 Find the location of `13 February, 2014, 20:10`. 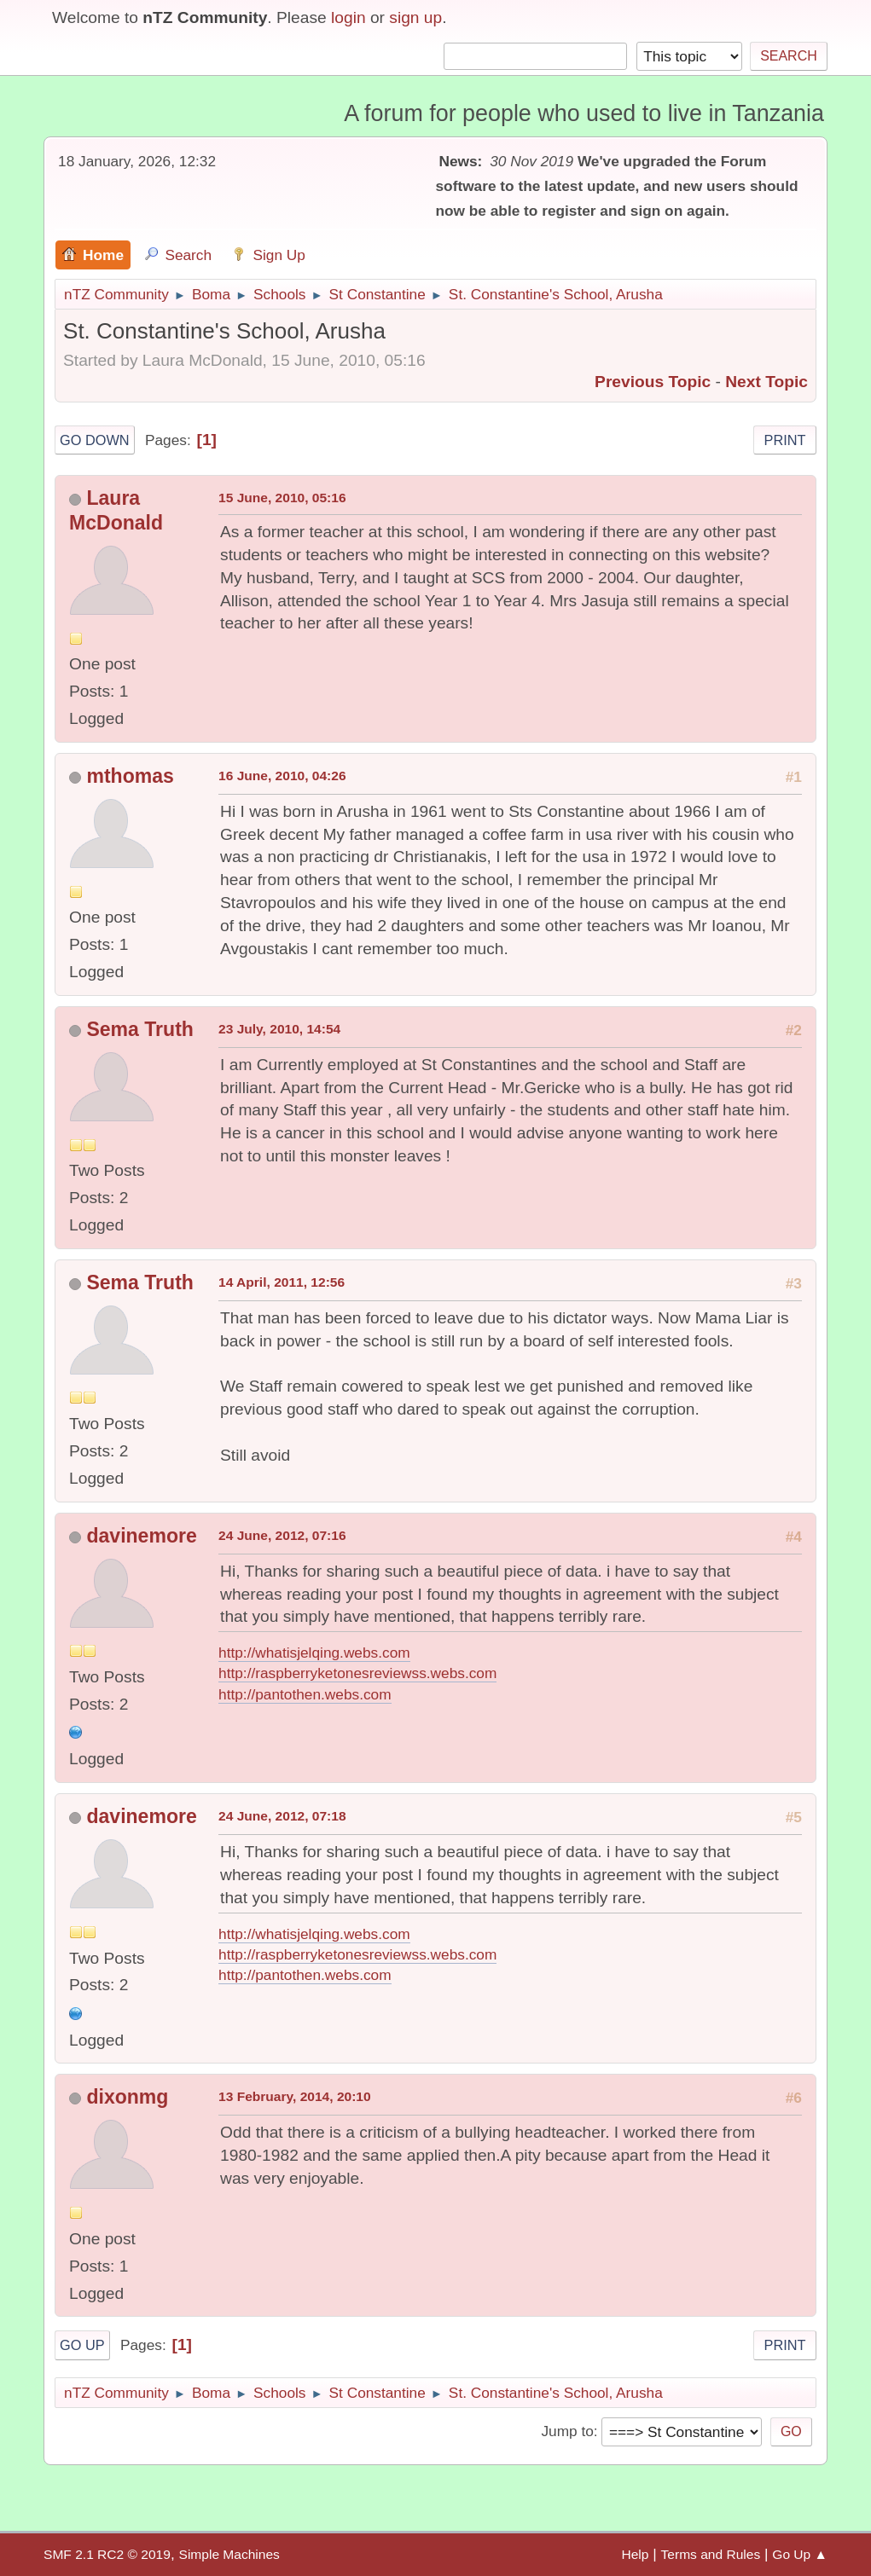

13 February, 2014, 20:10 is located at coordinates (294, 2096).